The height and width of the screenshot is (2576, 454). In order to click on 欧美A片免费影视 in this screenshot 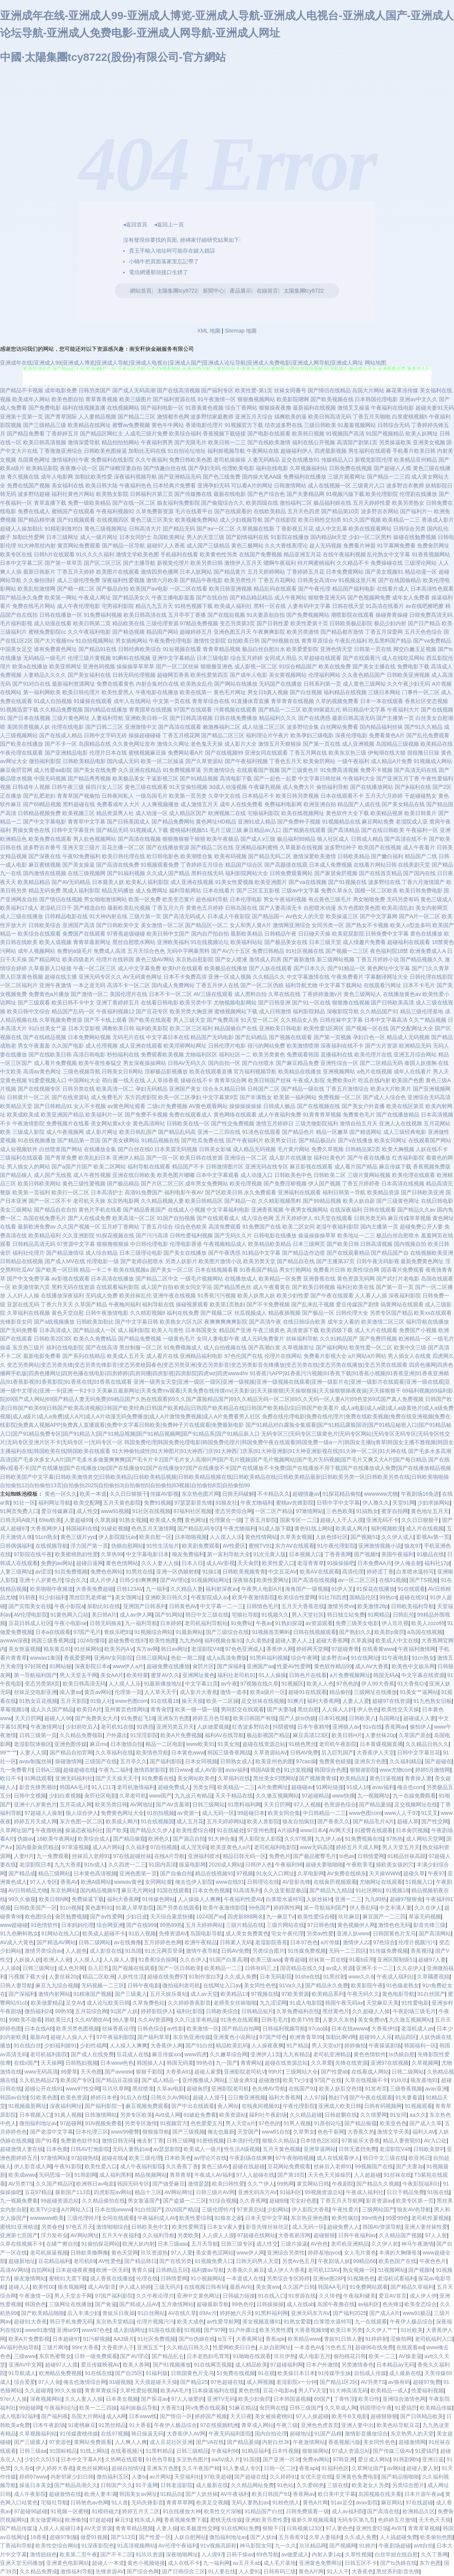, I will do `click(29, 2339)`.